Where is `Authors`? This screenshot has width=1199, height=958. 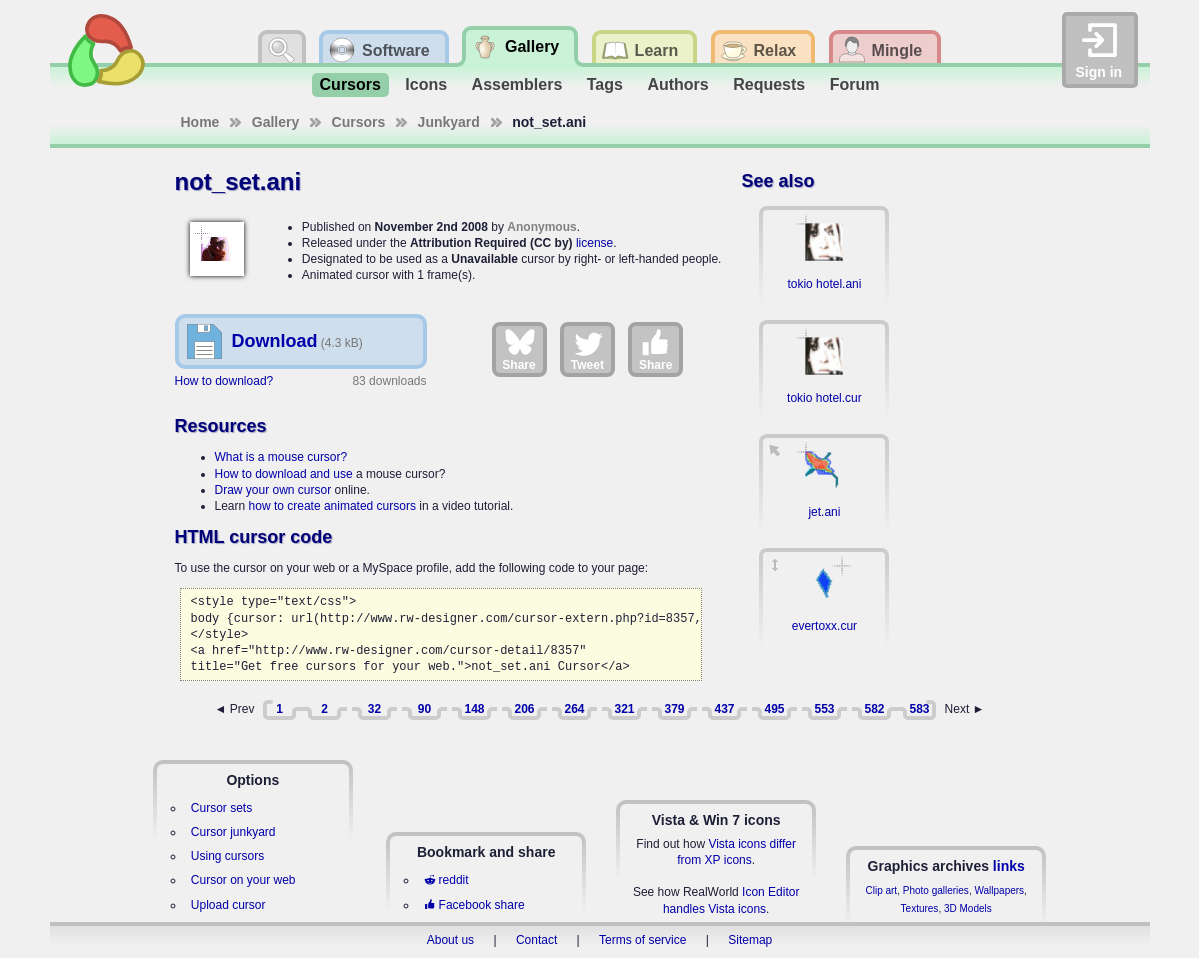 Authors is located at coordinates (677, 84).